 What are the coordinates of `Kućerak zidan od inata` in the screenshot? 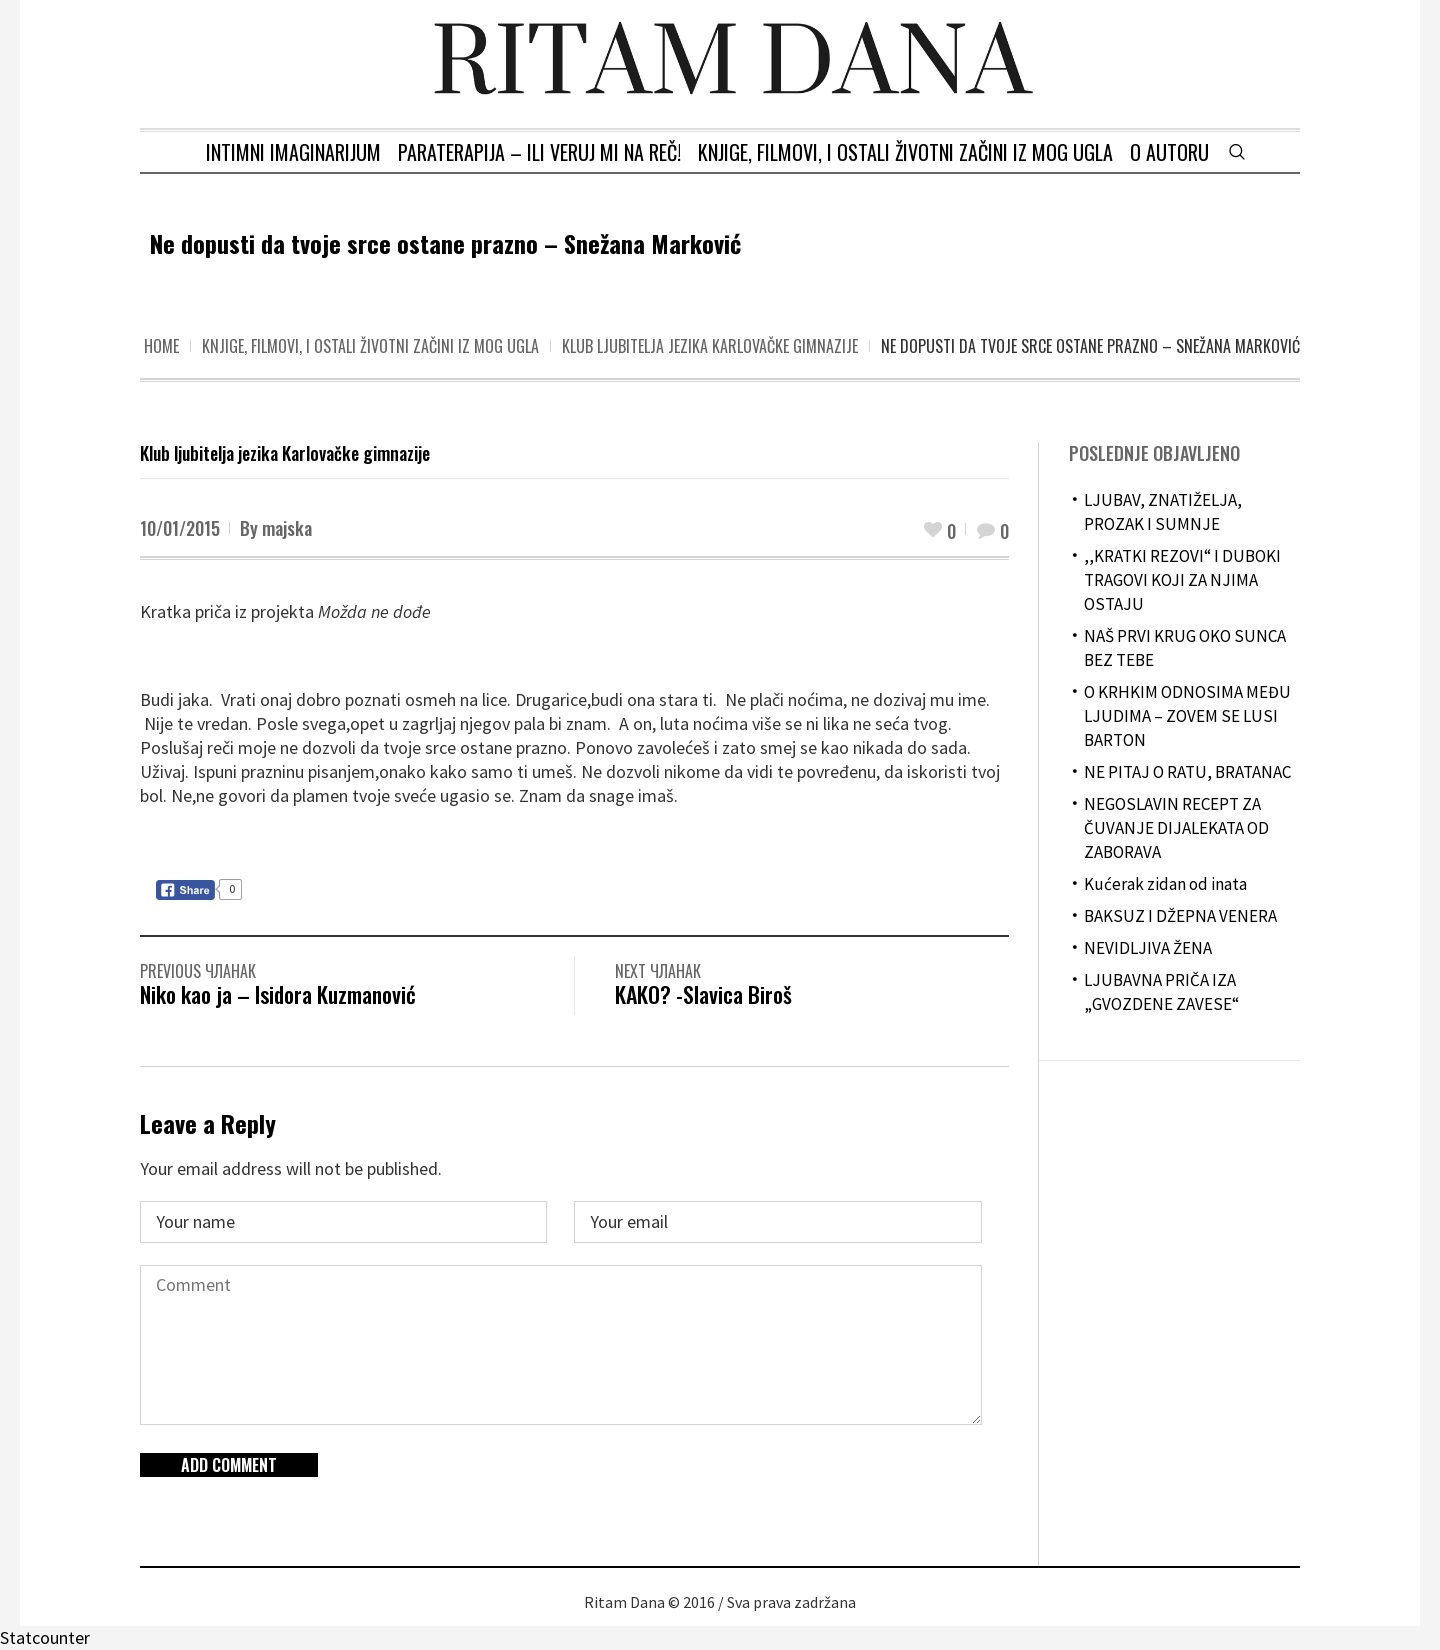 It's located at (1165, 884).